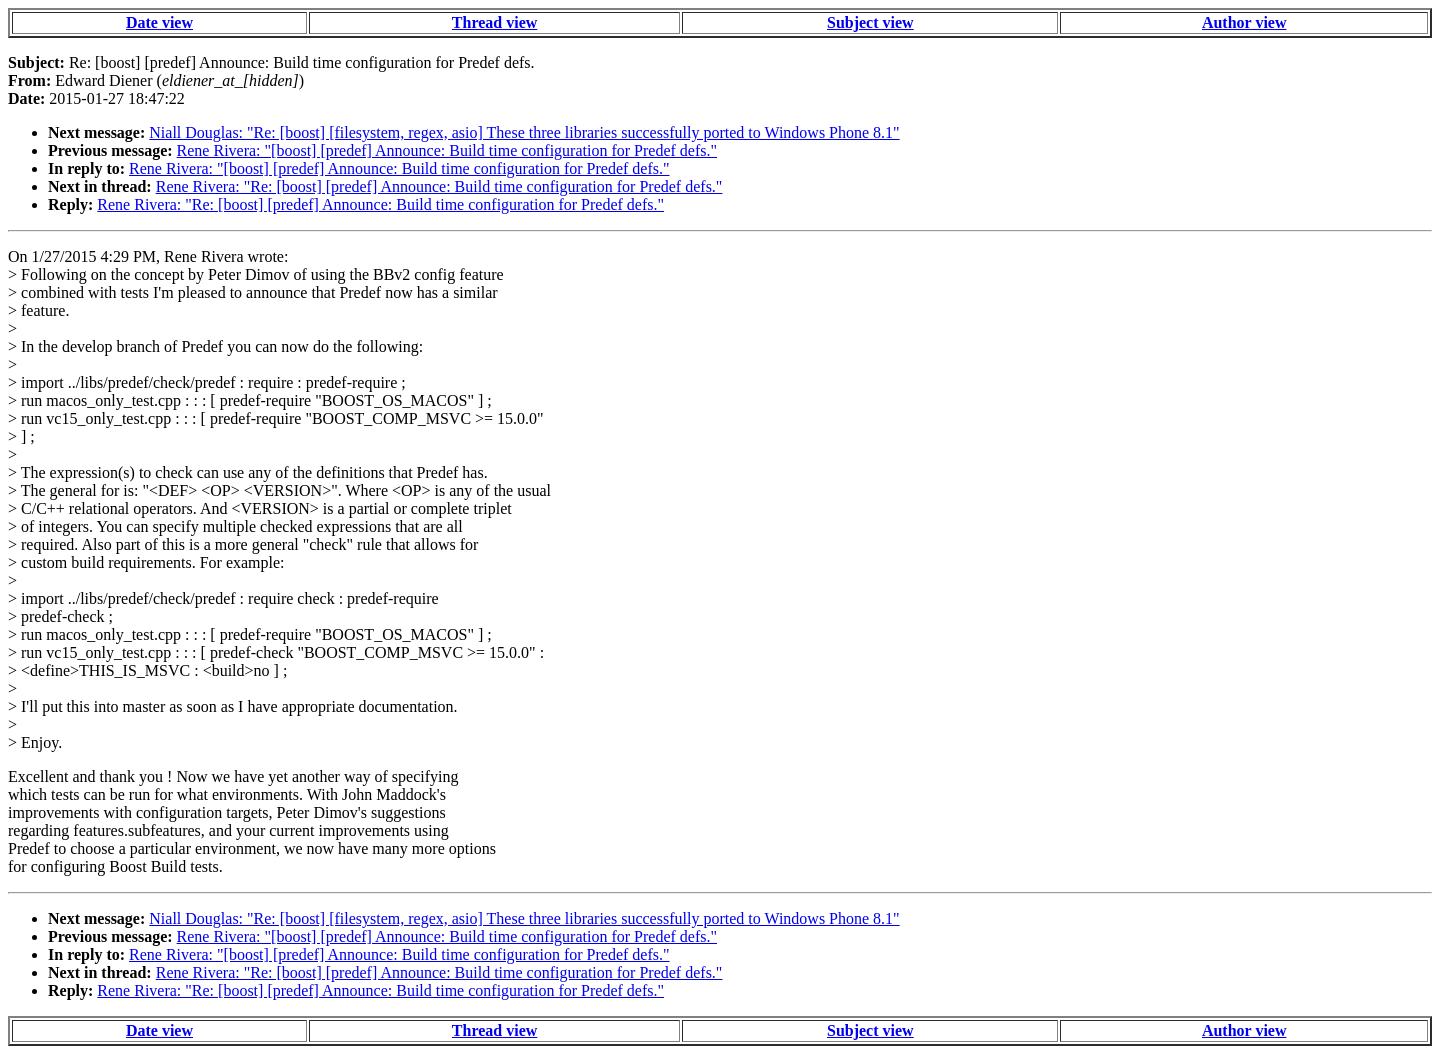 Image resolution: width=1440 pixels, height=1054 pixels. Describe the element at coordinates (494, 22) in the screenshot. I see `Thread view` at that location.